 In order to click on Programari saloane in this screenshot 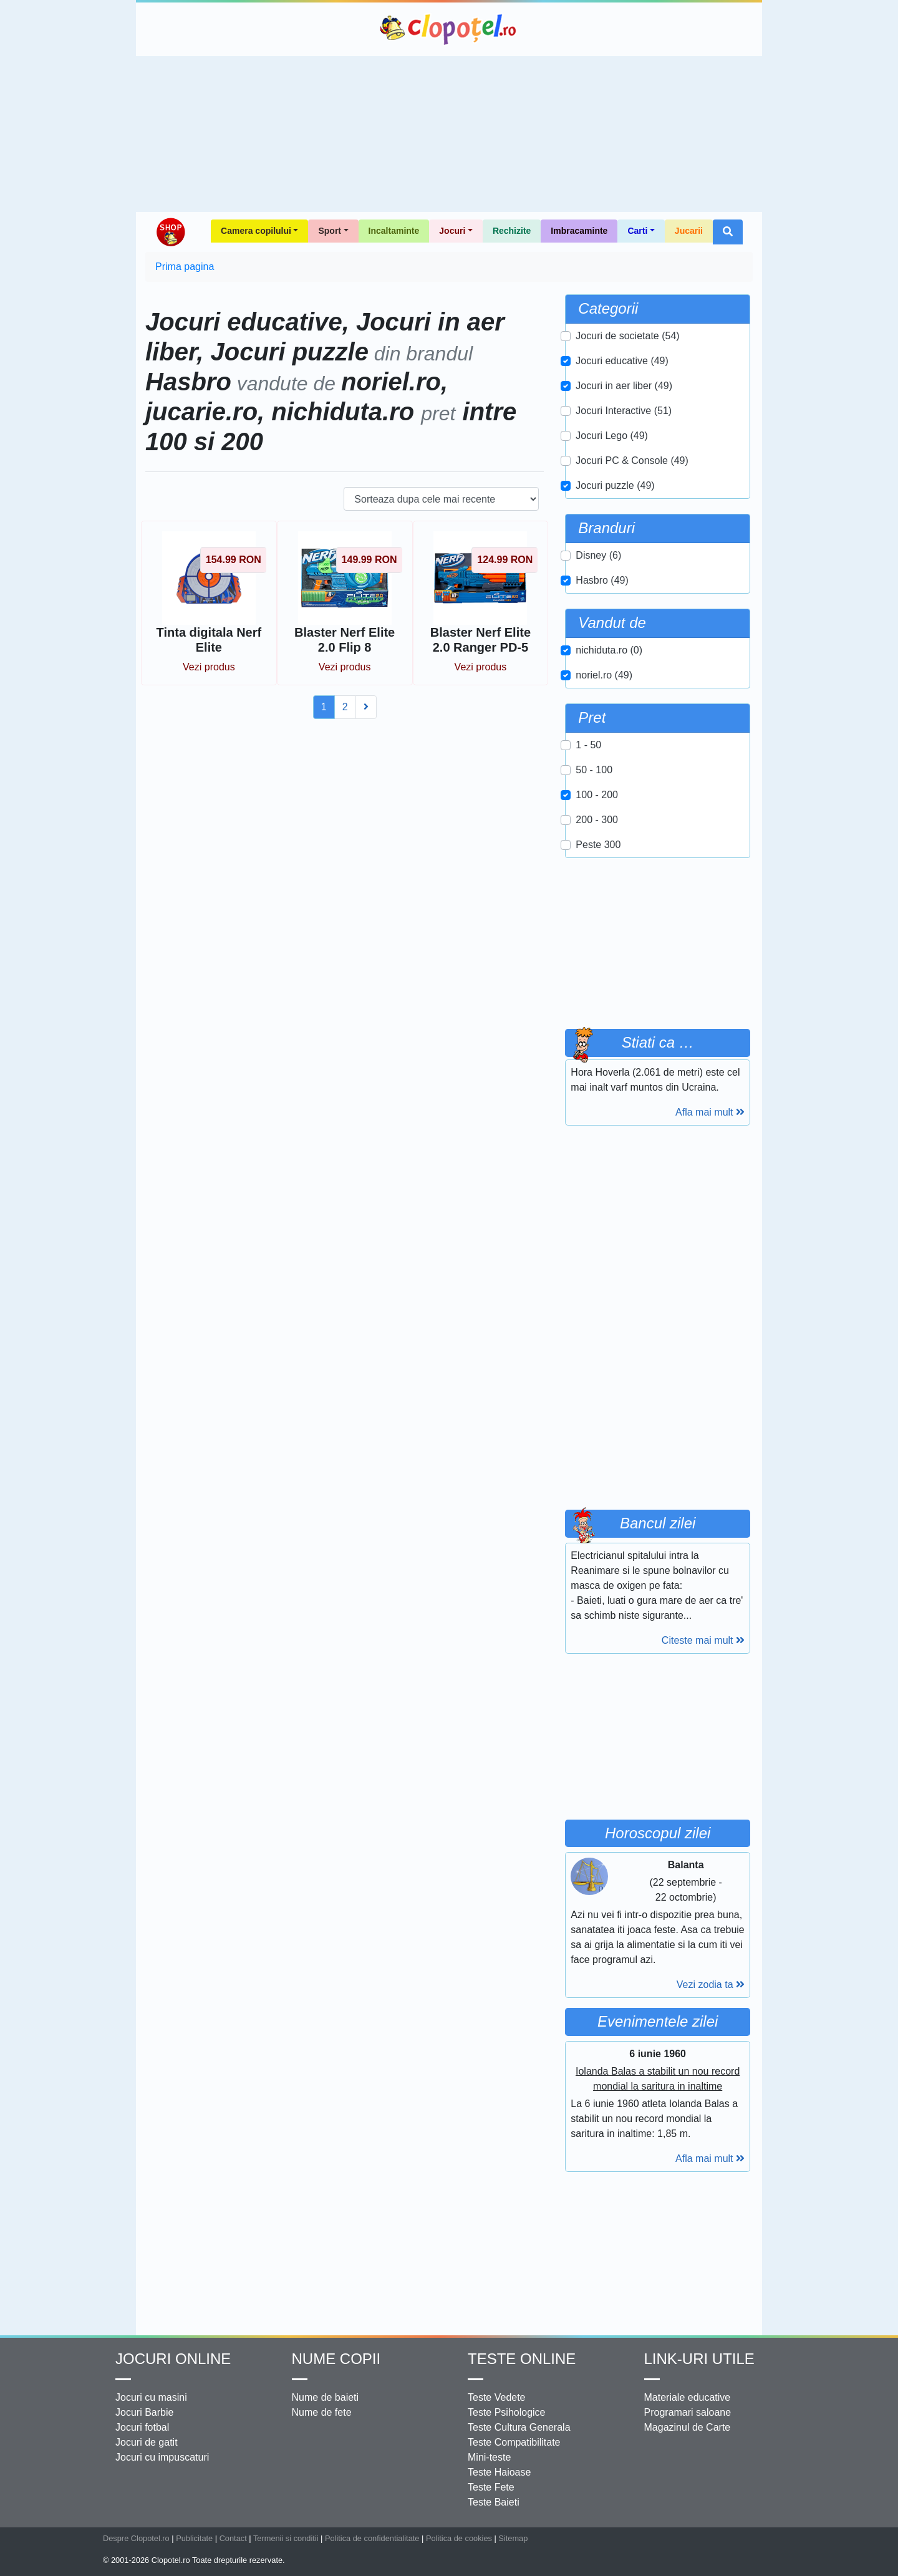, I will do `click(687, 2412)`.